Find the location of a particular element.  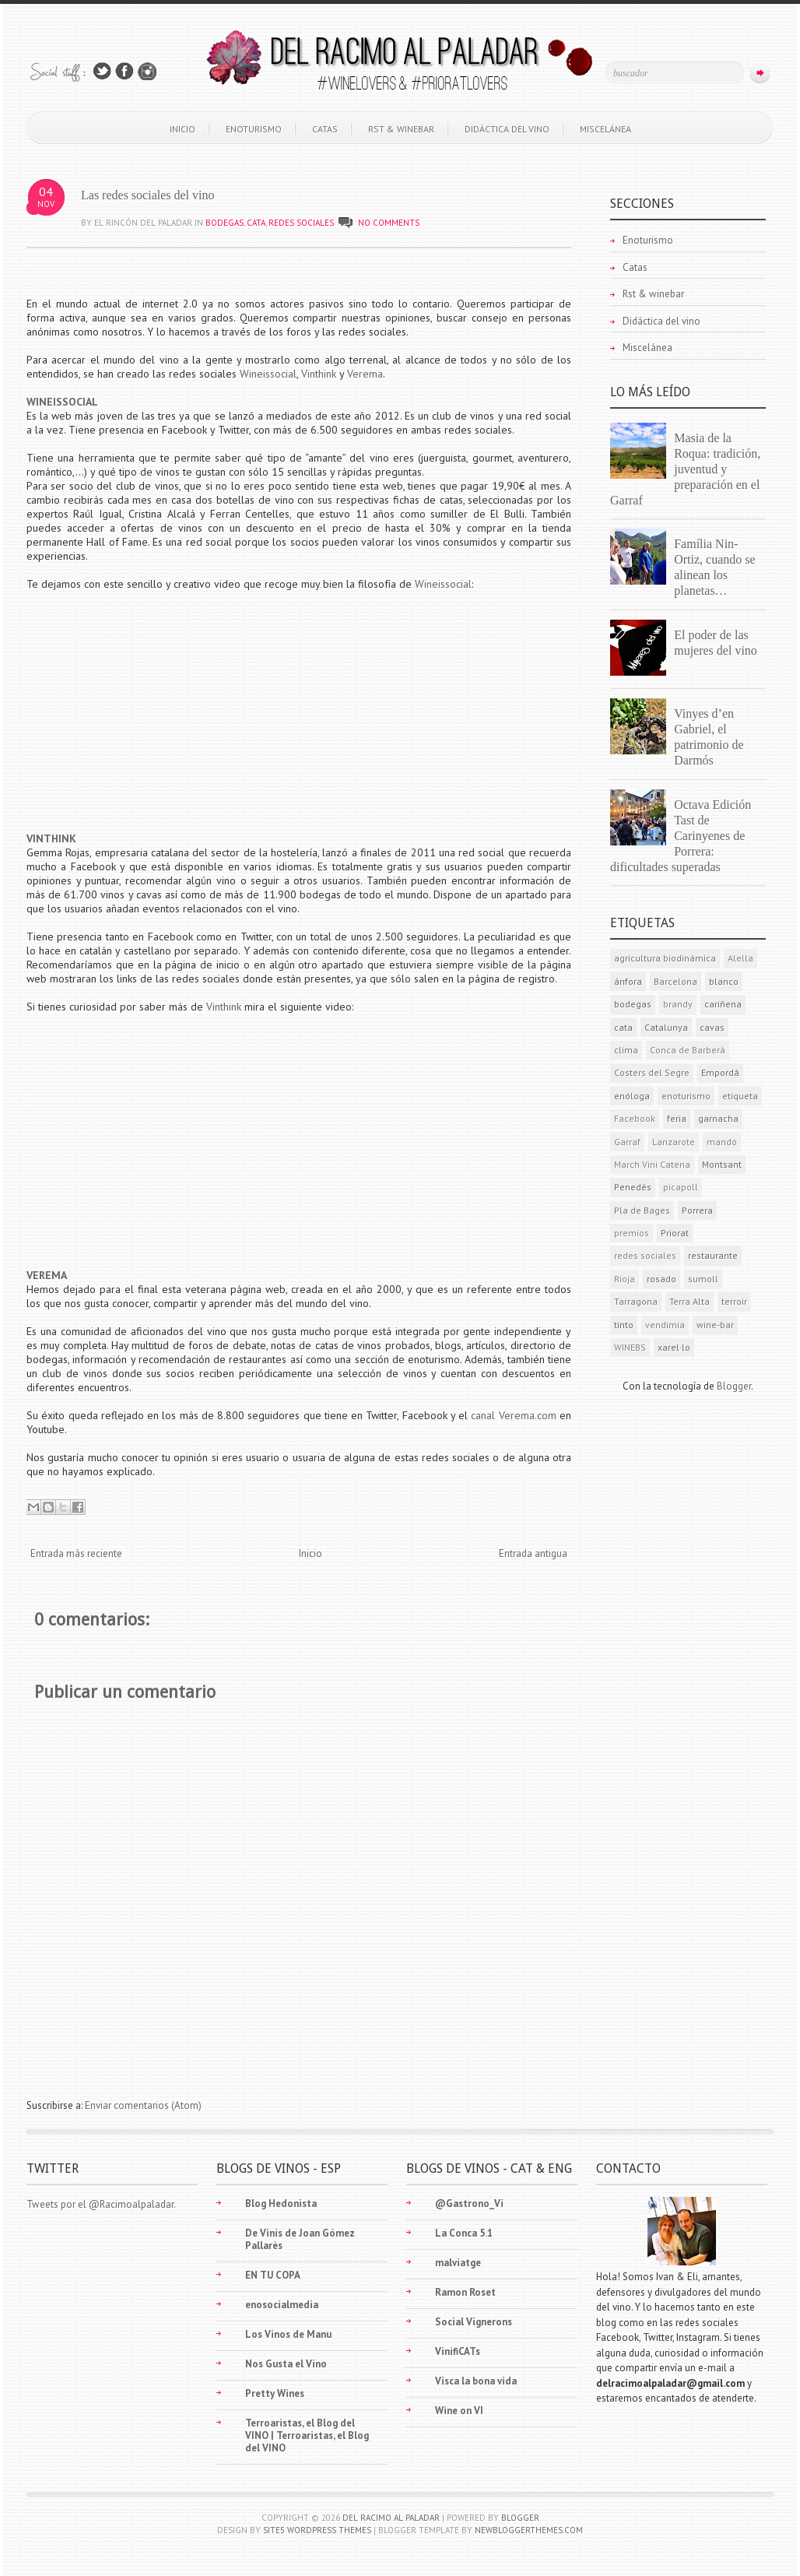

No comments is located at coordinates (388, 222).